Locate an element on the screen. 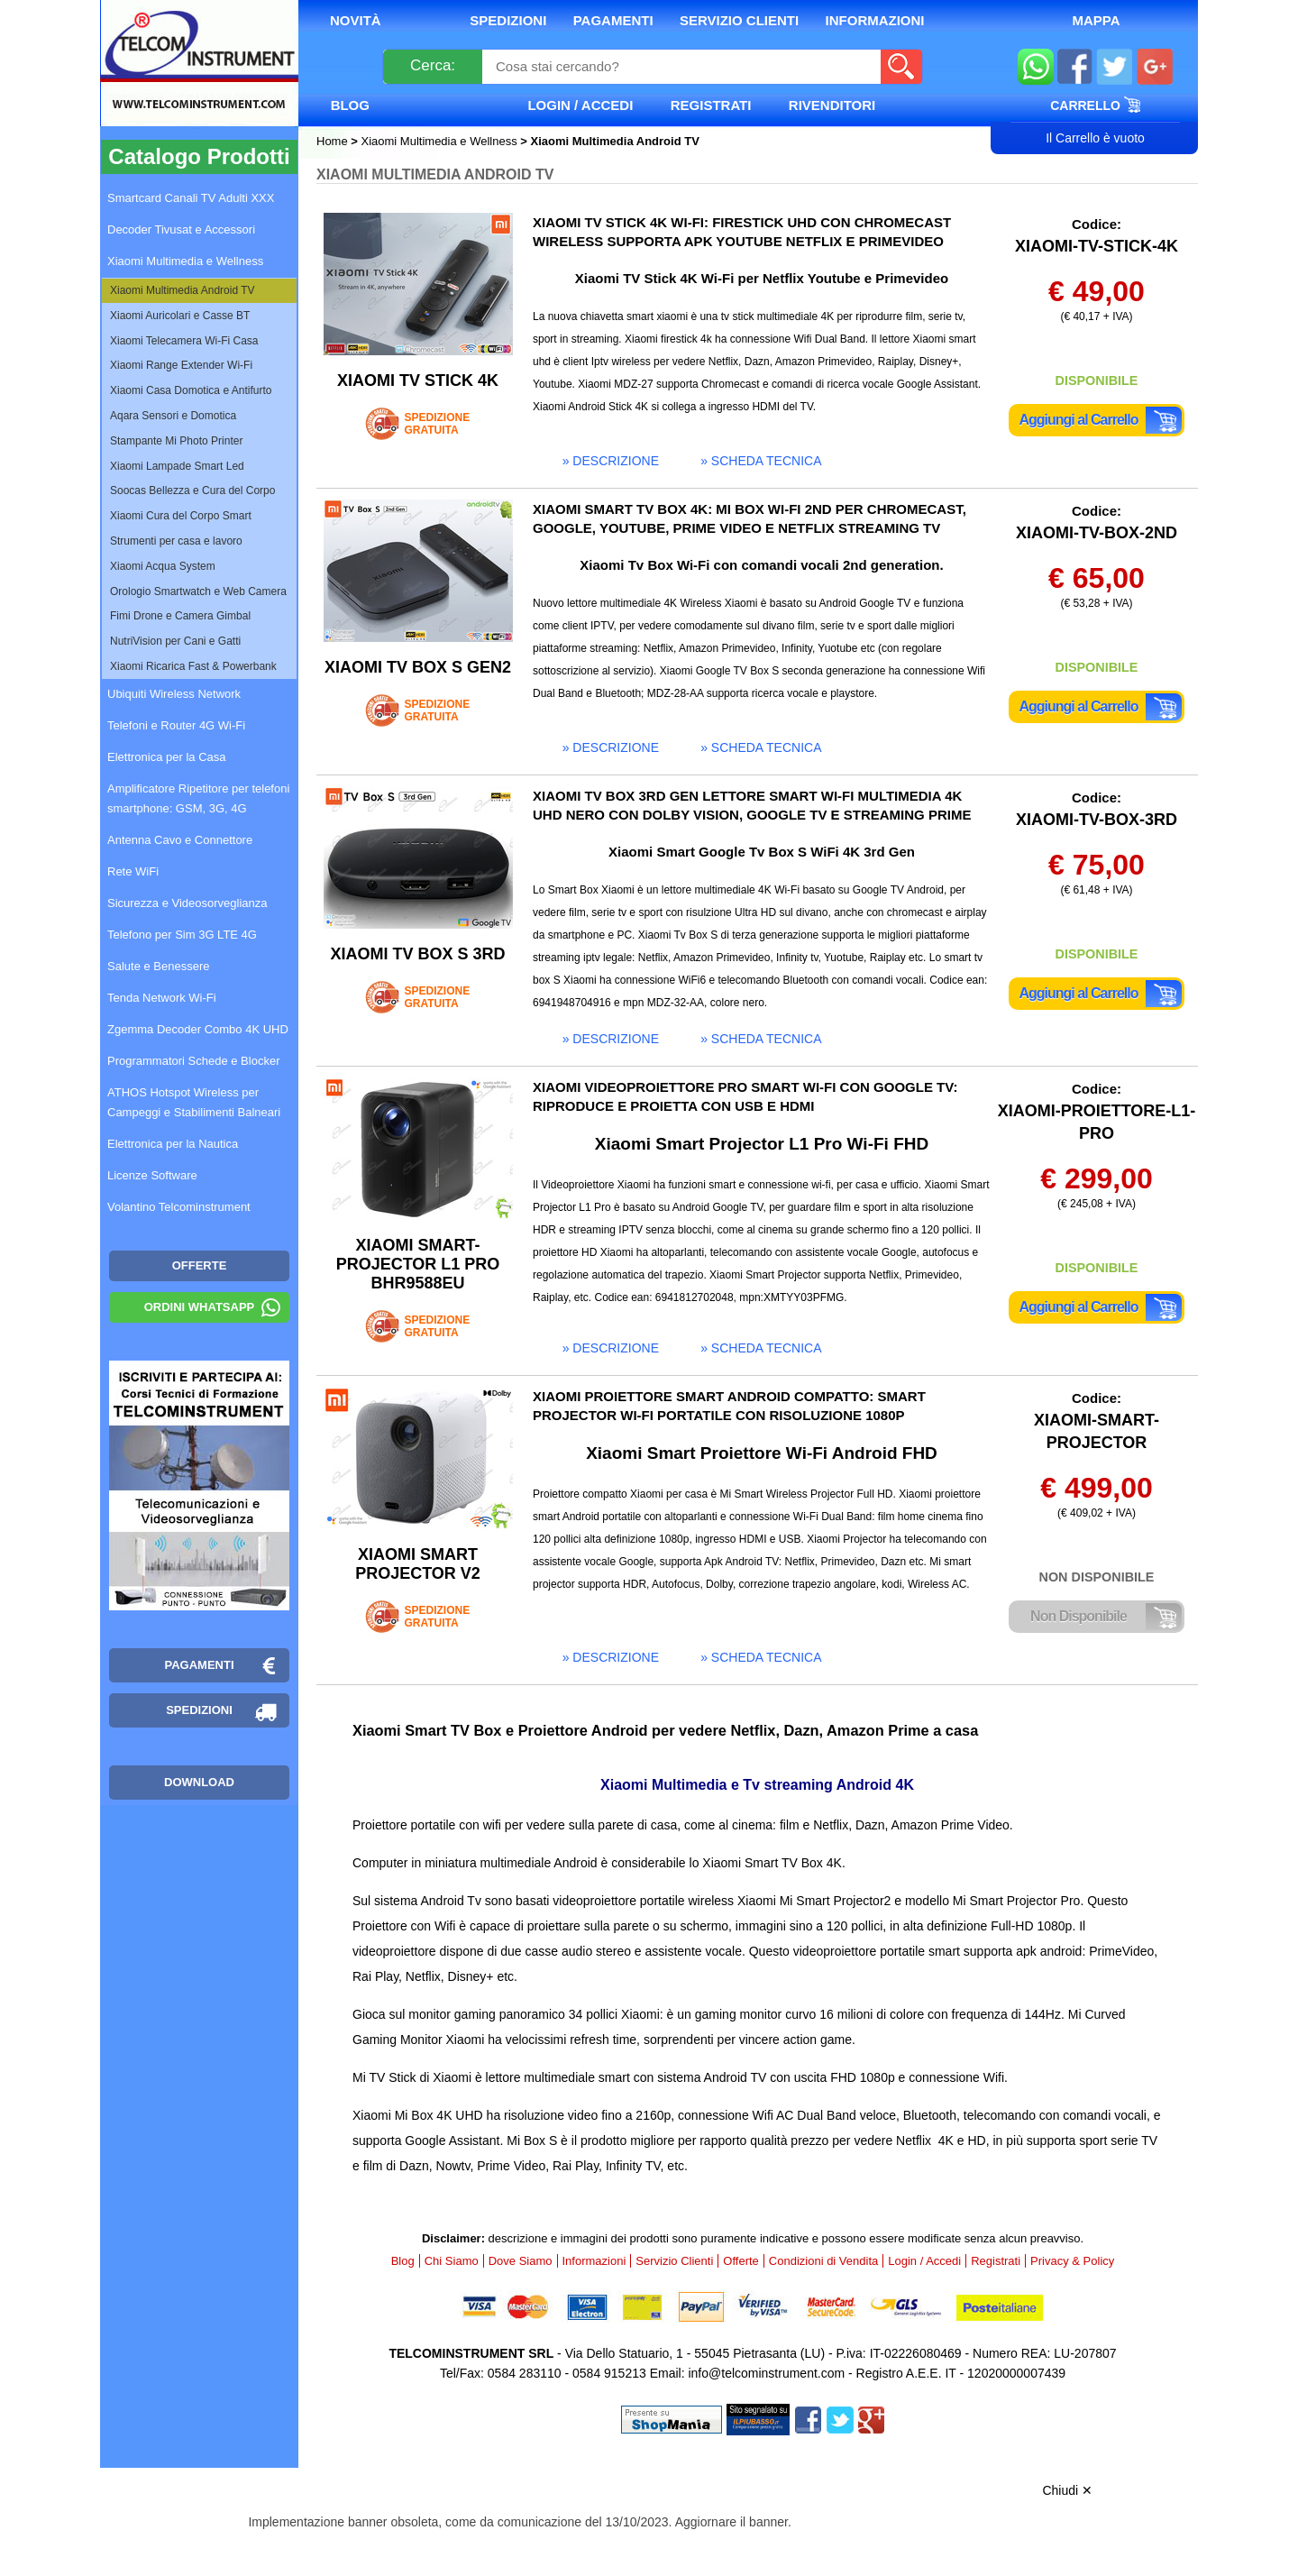 This screenshot has width=1298, height=2576. Informazioni is located at coordinates (875, 20).